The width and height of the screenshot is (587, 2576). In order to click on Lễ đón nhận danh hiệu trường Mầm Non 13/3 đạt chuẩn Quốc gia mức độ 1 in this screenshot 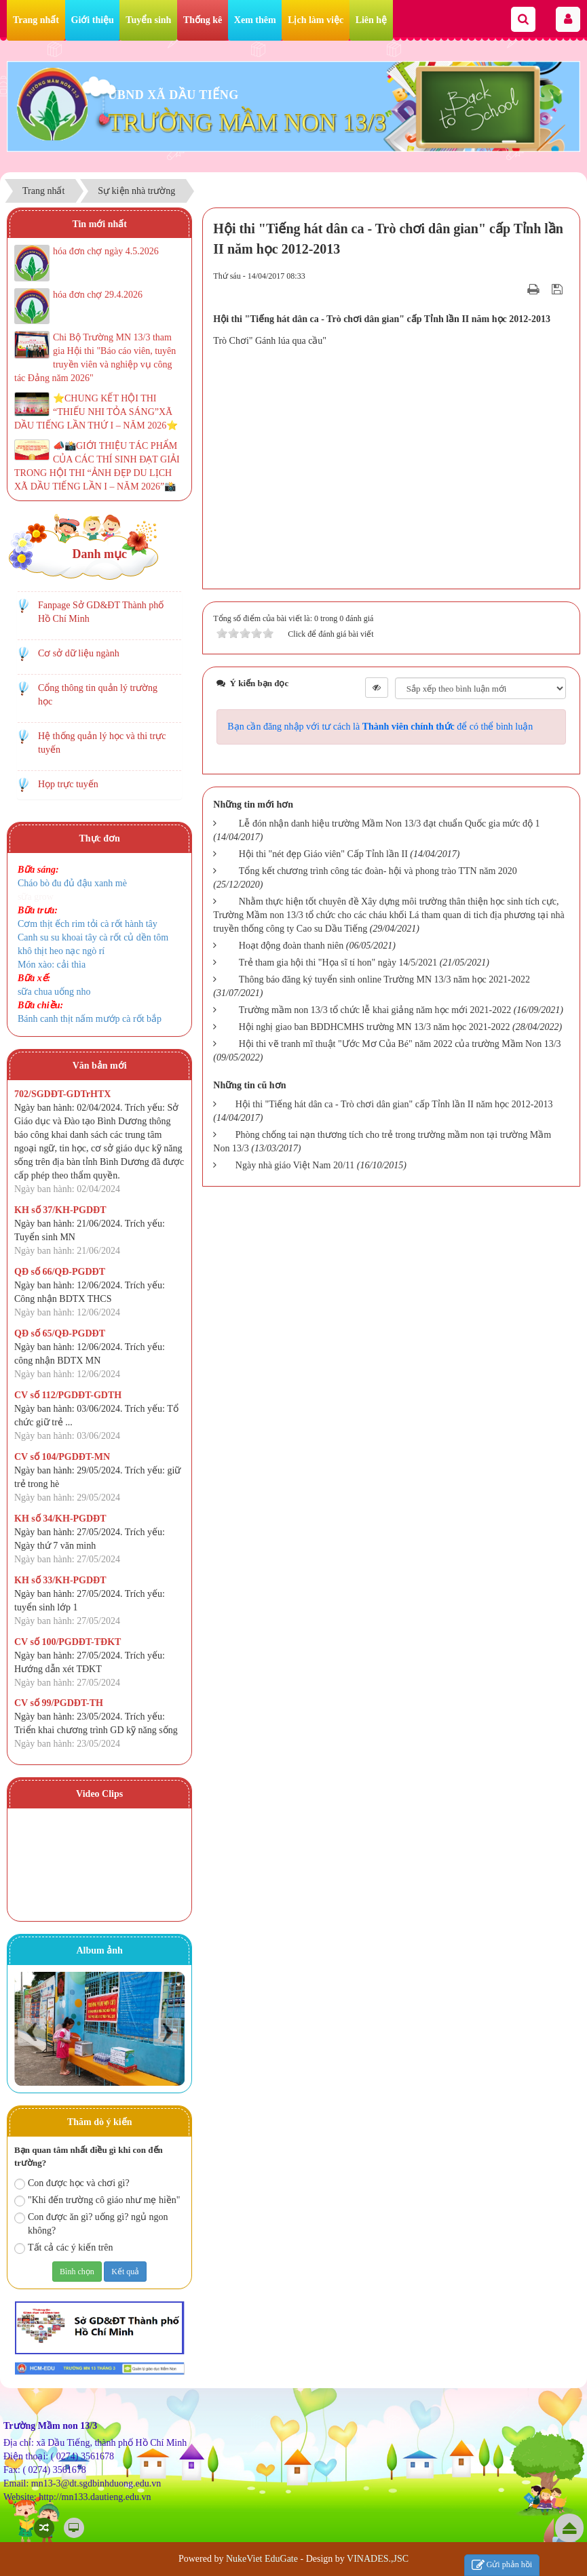, I will do `click(389, 823)`.